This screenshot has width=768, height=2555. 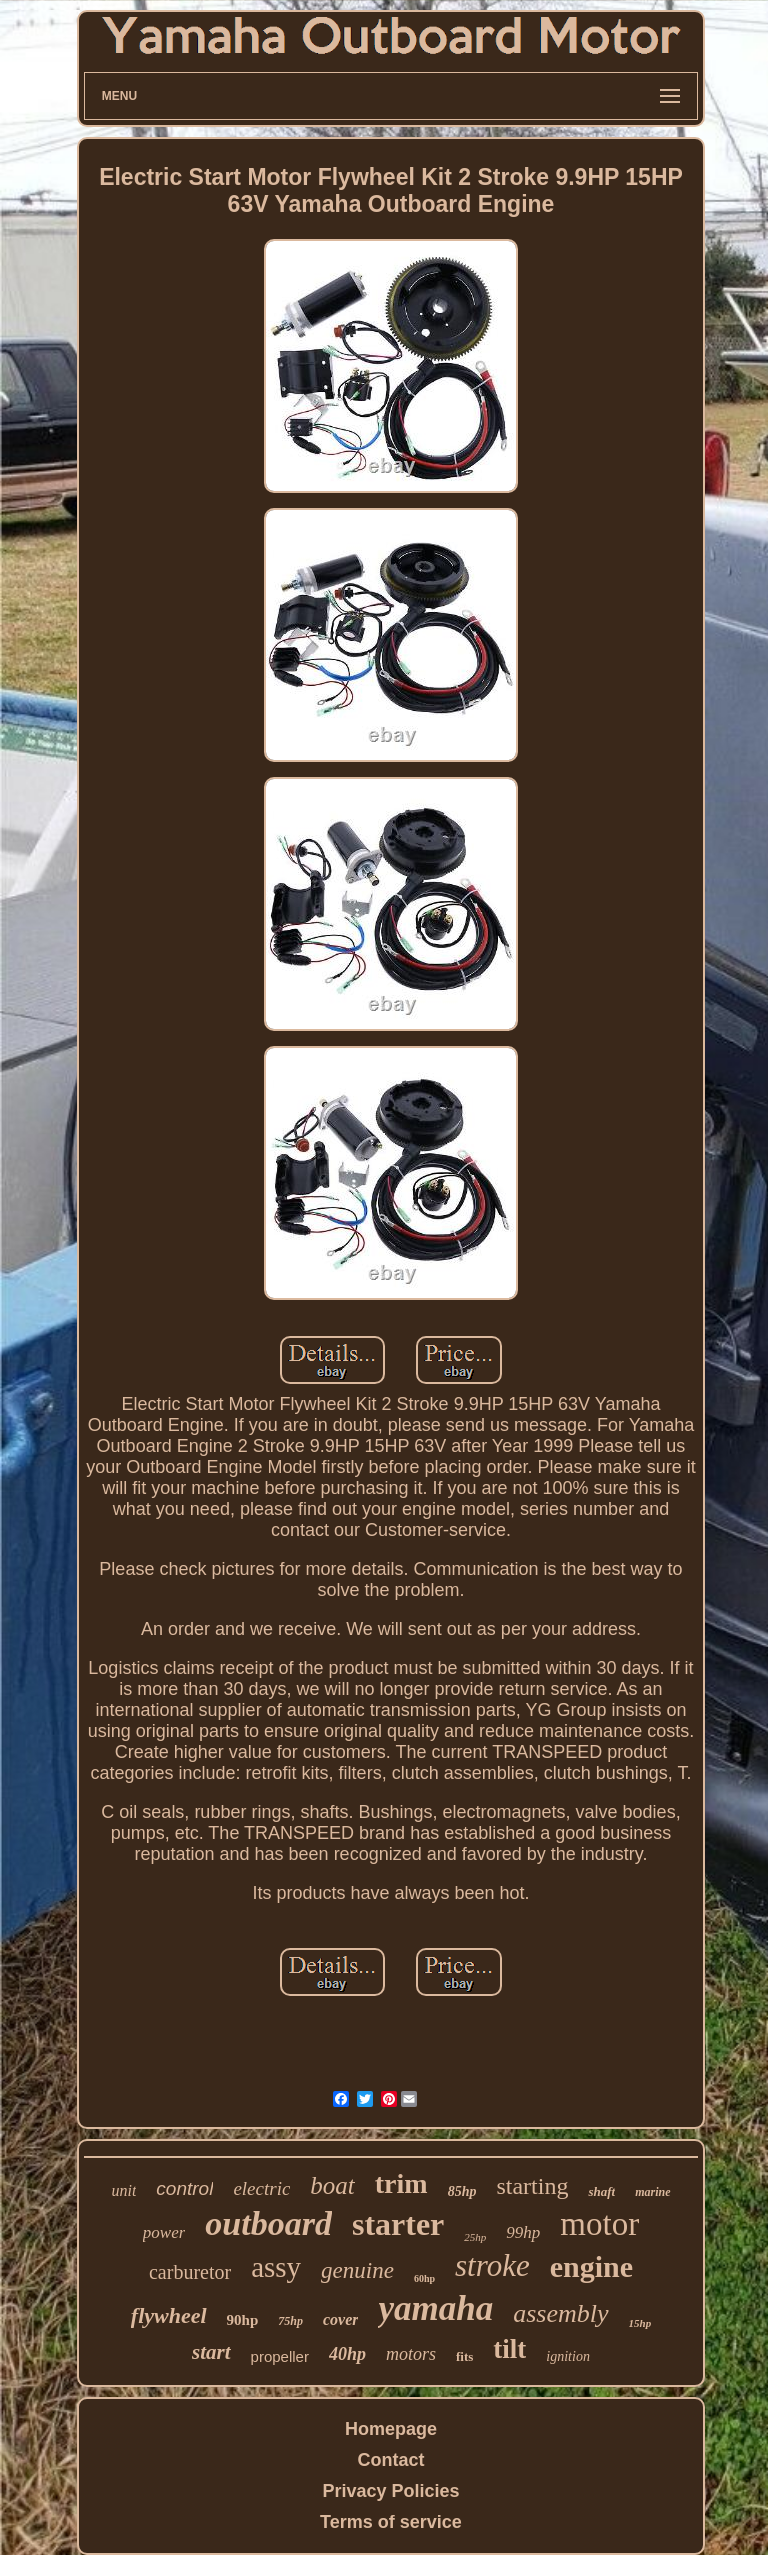 I want to click on starting, so click(x=532, y=2186).